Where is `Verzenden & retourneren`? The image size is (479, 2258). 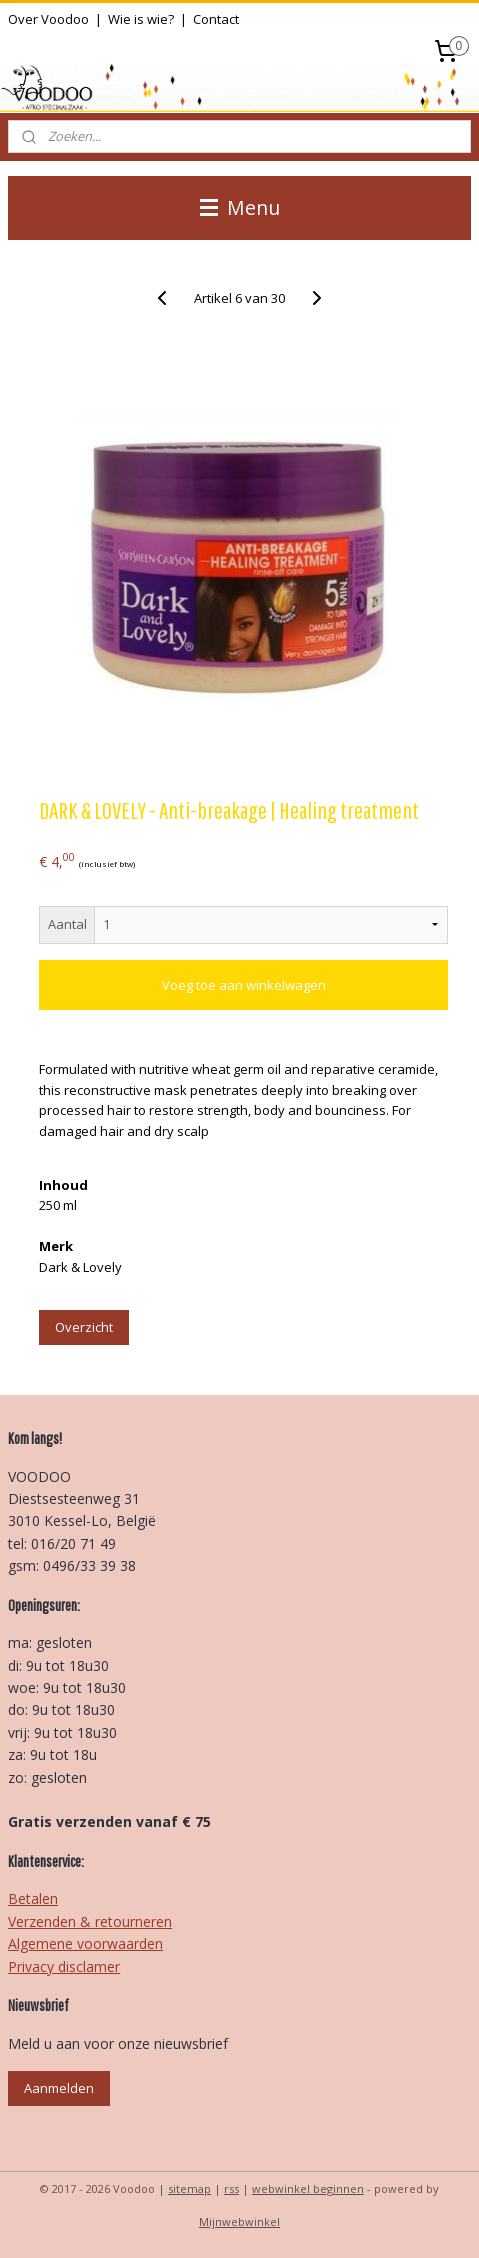
Verzenden & retourneren is located at coordinates (90, 1921).